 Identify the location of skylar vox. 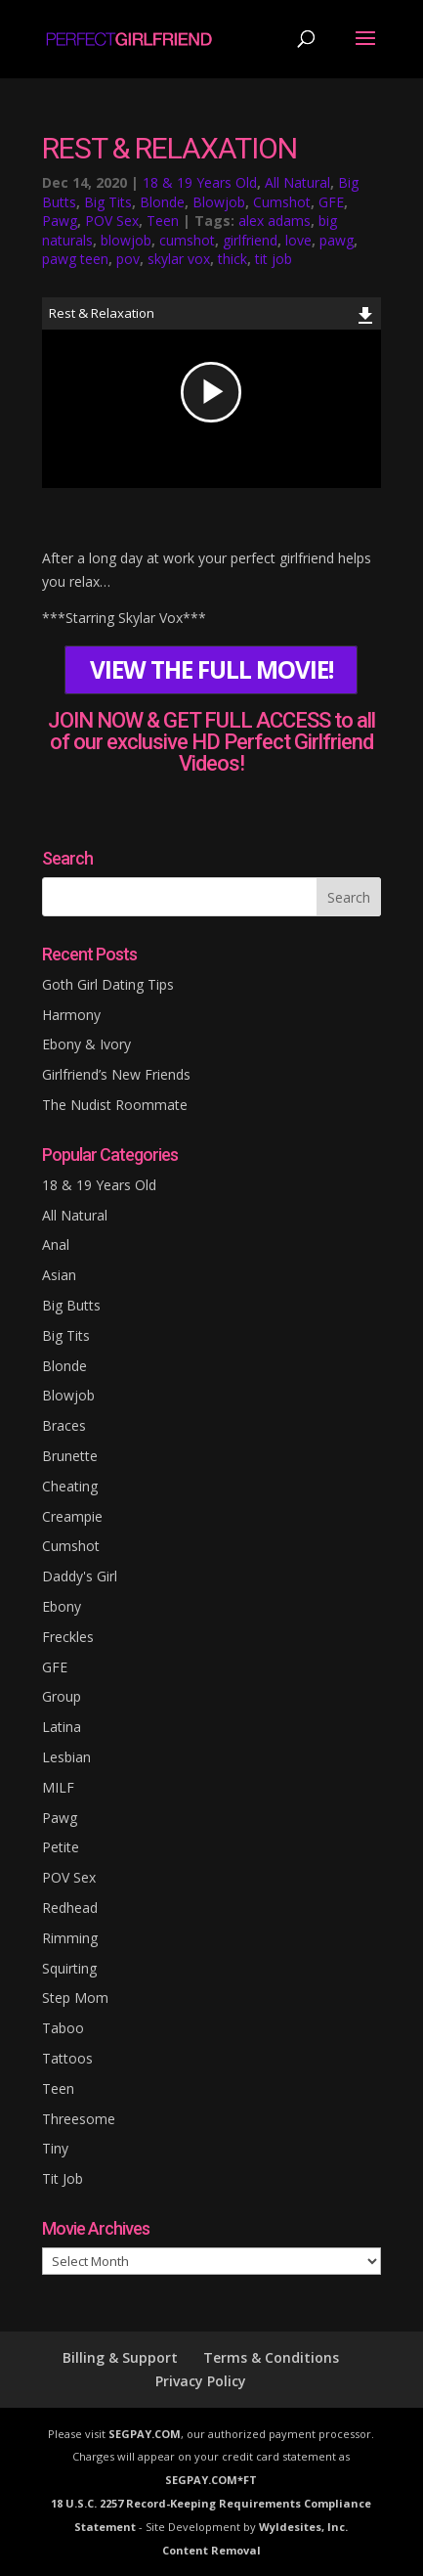
(179, 258).